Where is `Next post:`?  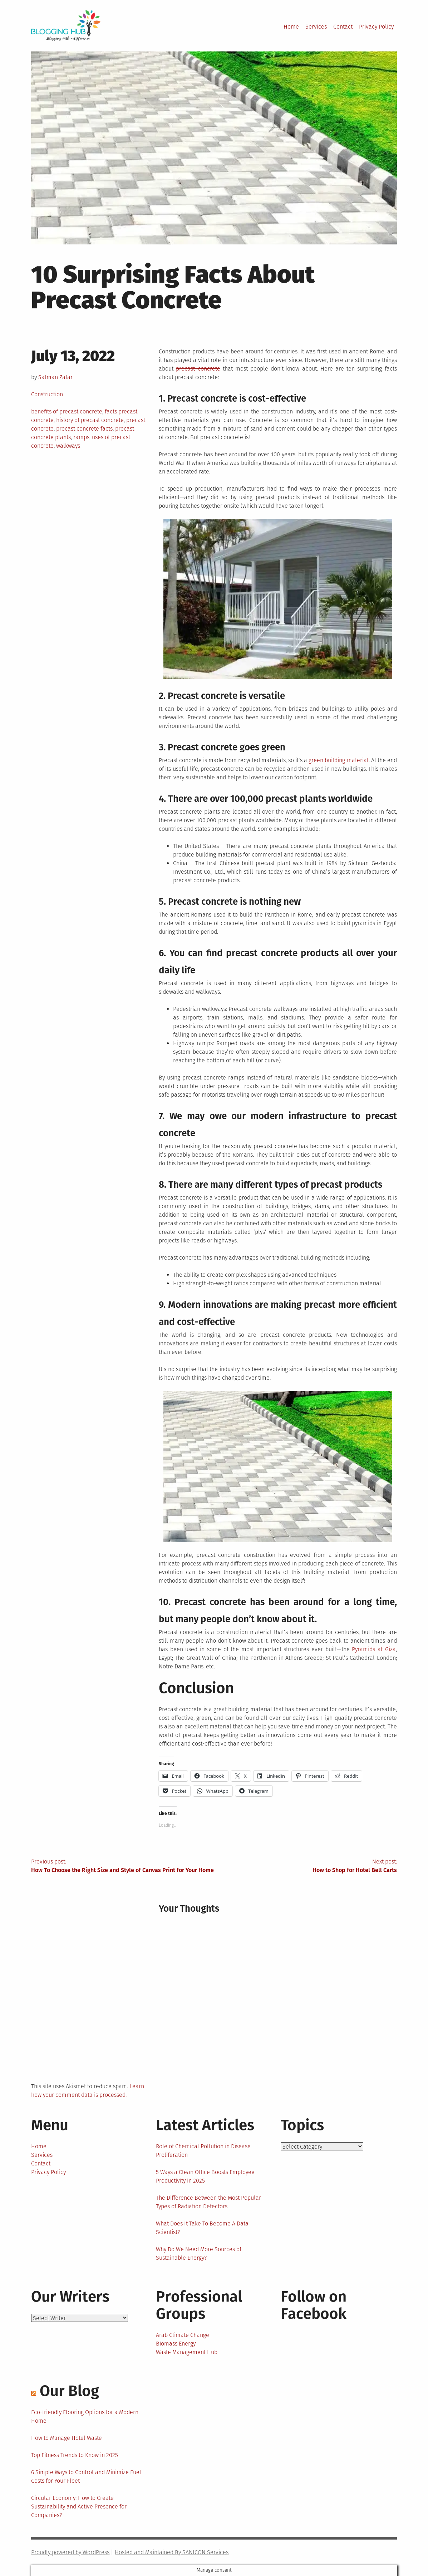 Next post: is located at coordinates (305, 1866).